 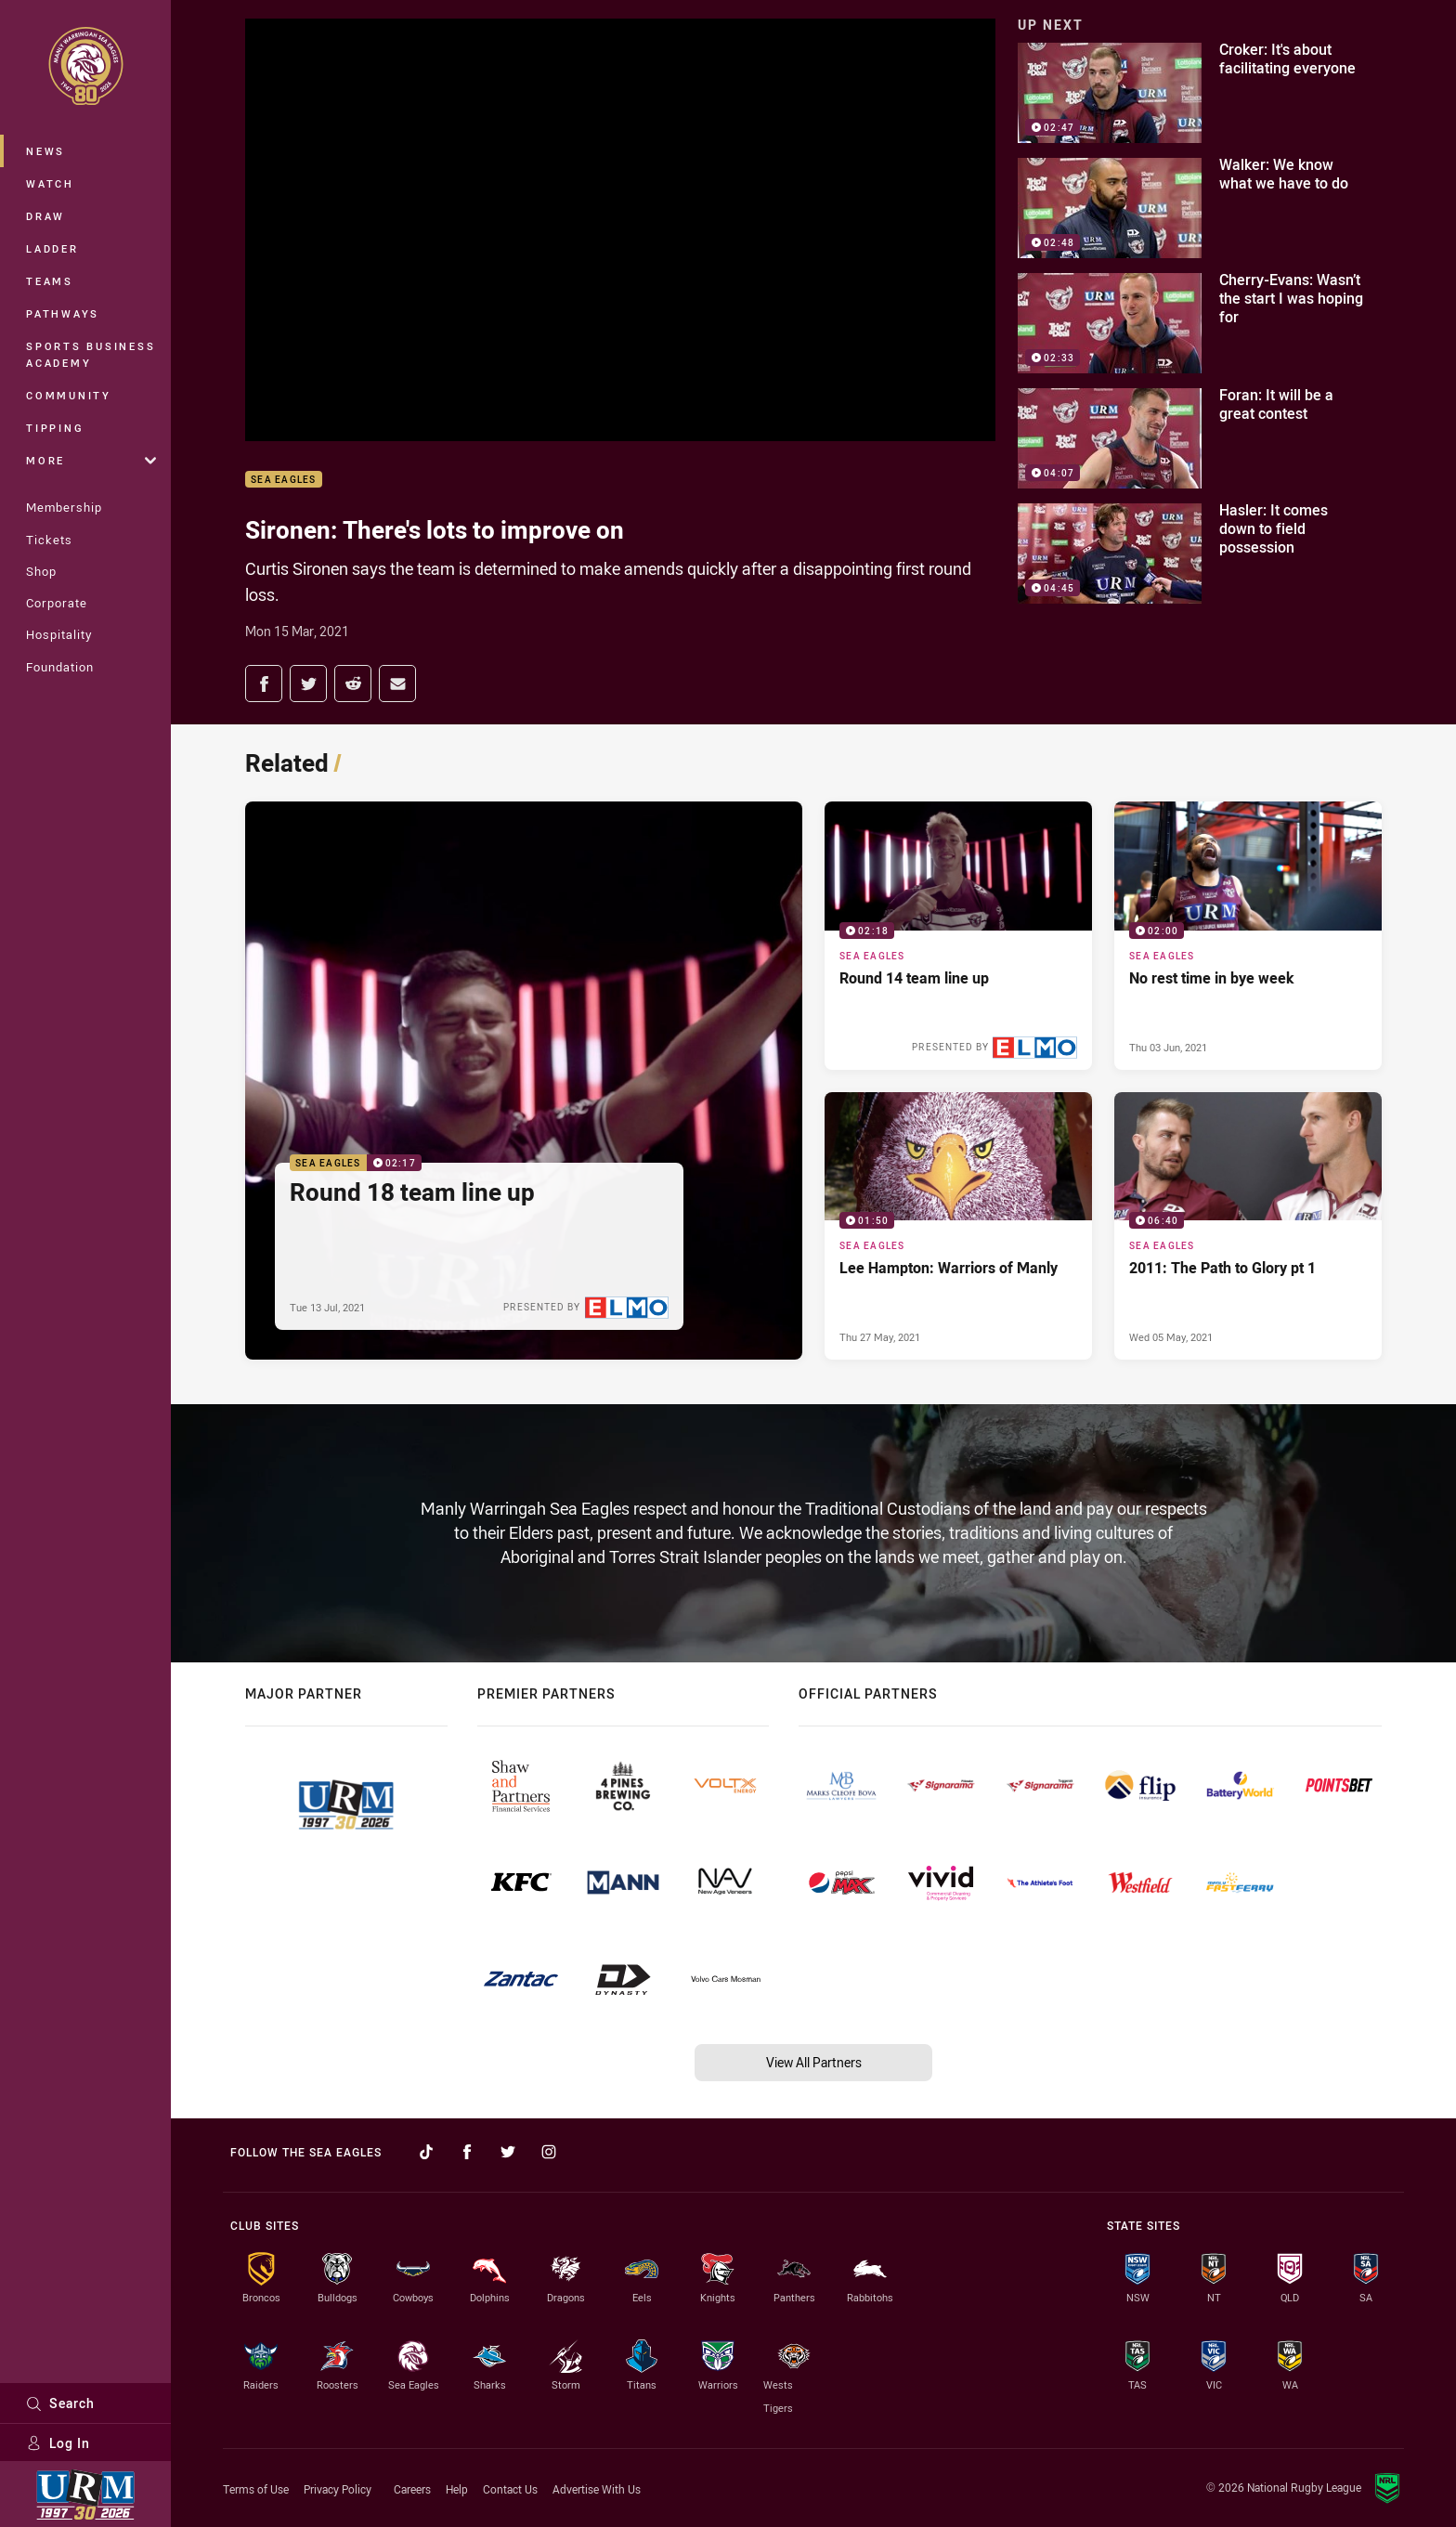 What do you see at coordinates (523, 1080) in the screenshot?
I see `[Sea Eagles Video - Round 18 team line up. 02:17 Min duration. Published Tue 13 Jul, 2021]` at bounding box center [523, 1080].